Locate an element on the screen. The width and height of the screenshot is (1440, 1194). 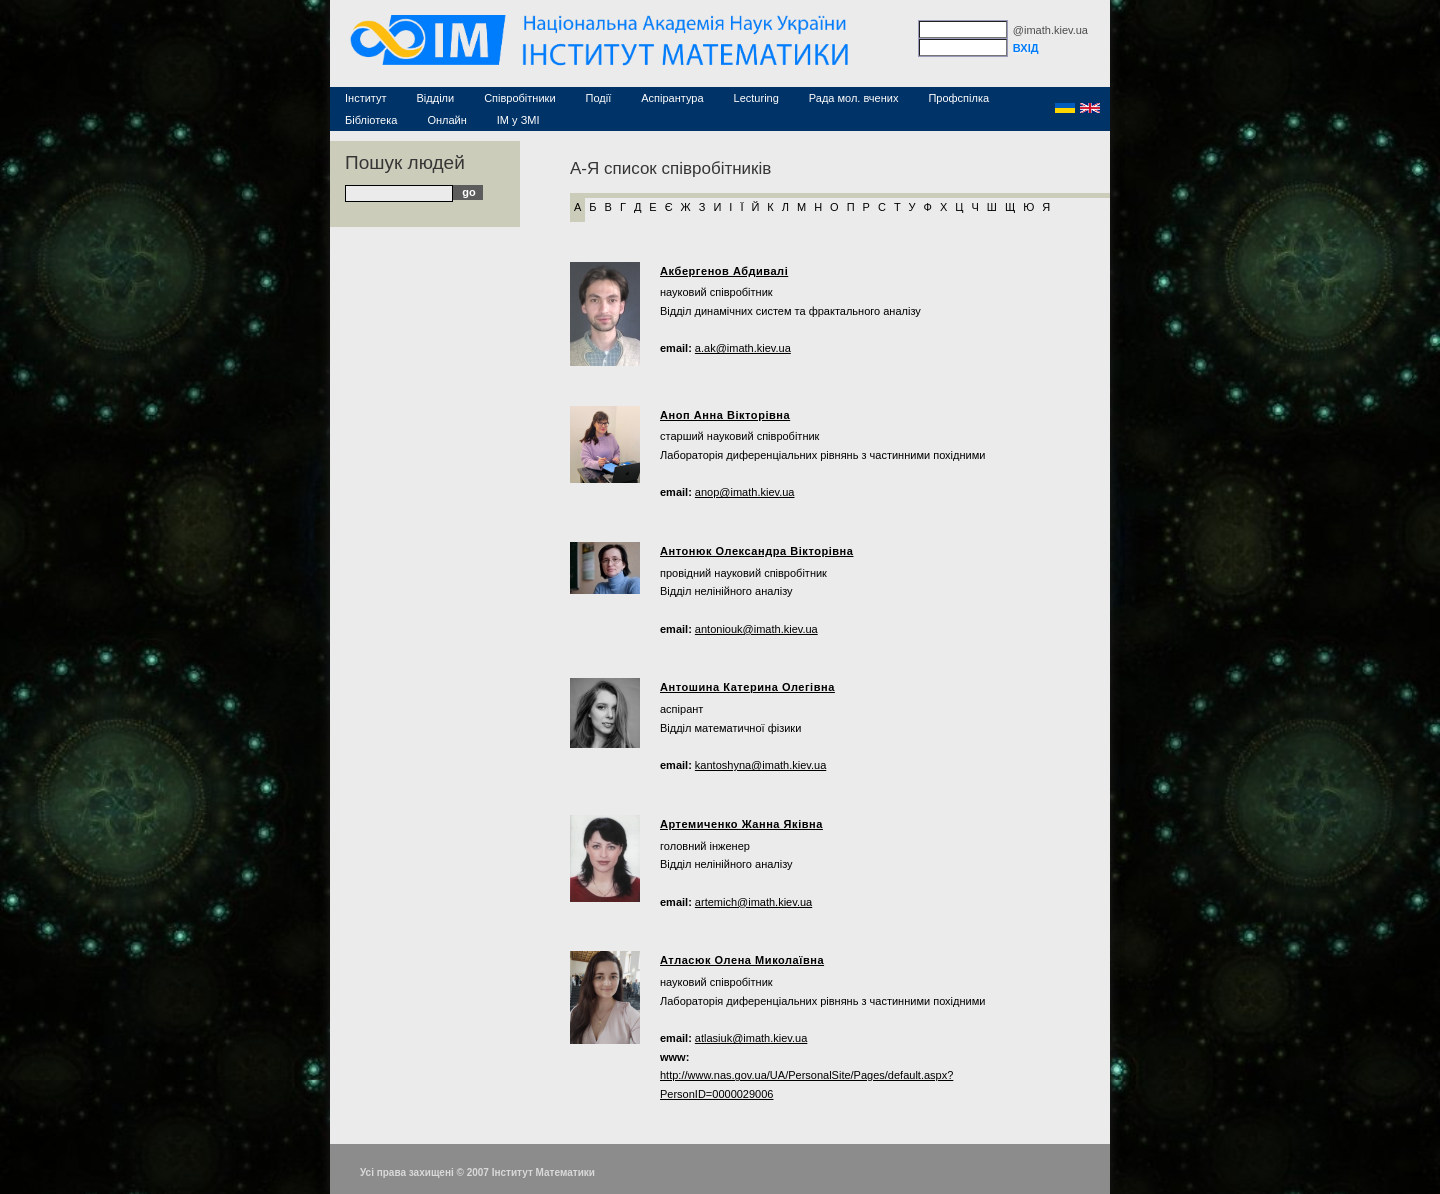
Lecturing is located at coordinates (756, 98).